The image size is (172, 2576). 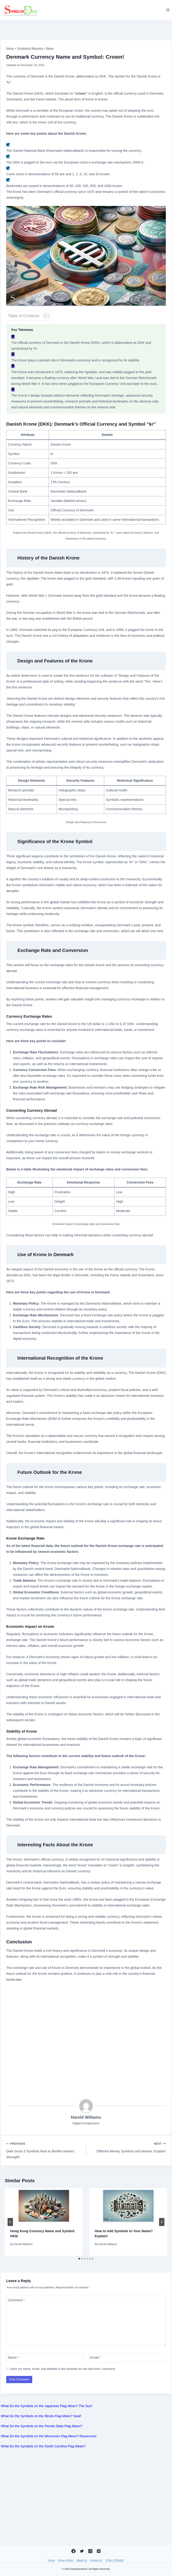 I want to click on Home, so click(x=10, y=48).